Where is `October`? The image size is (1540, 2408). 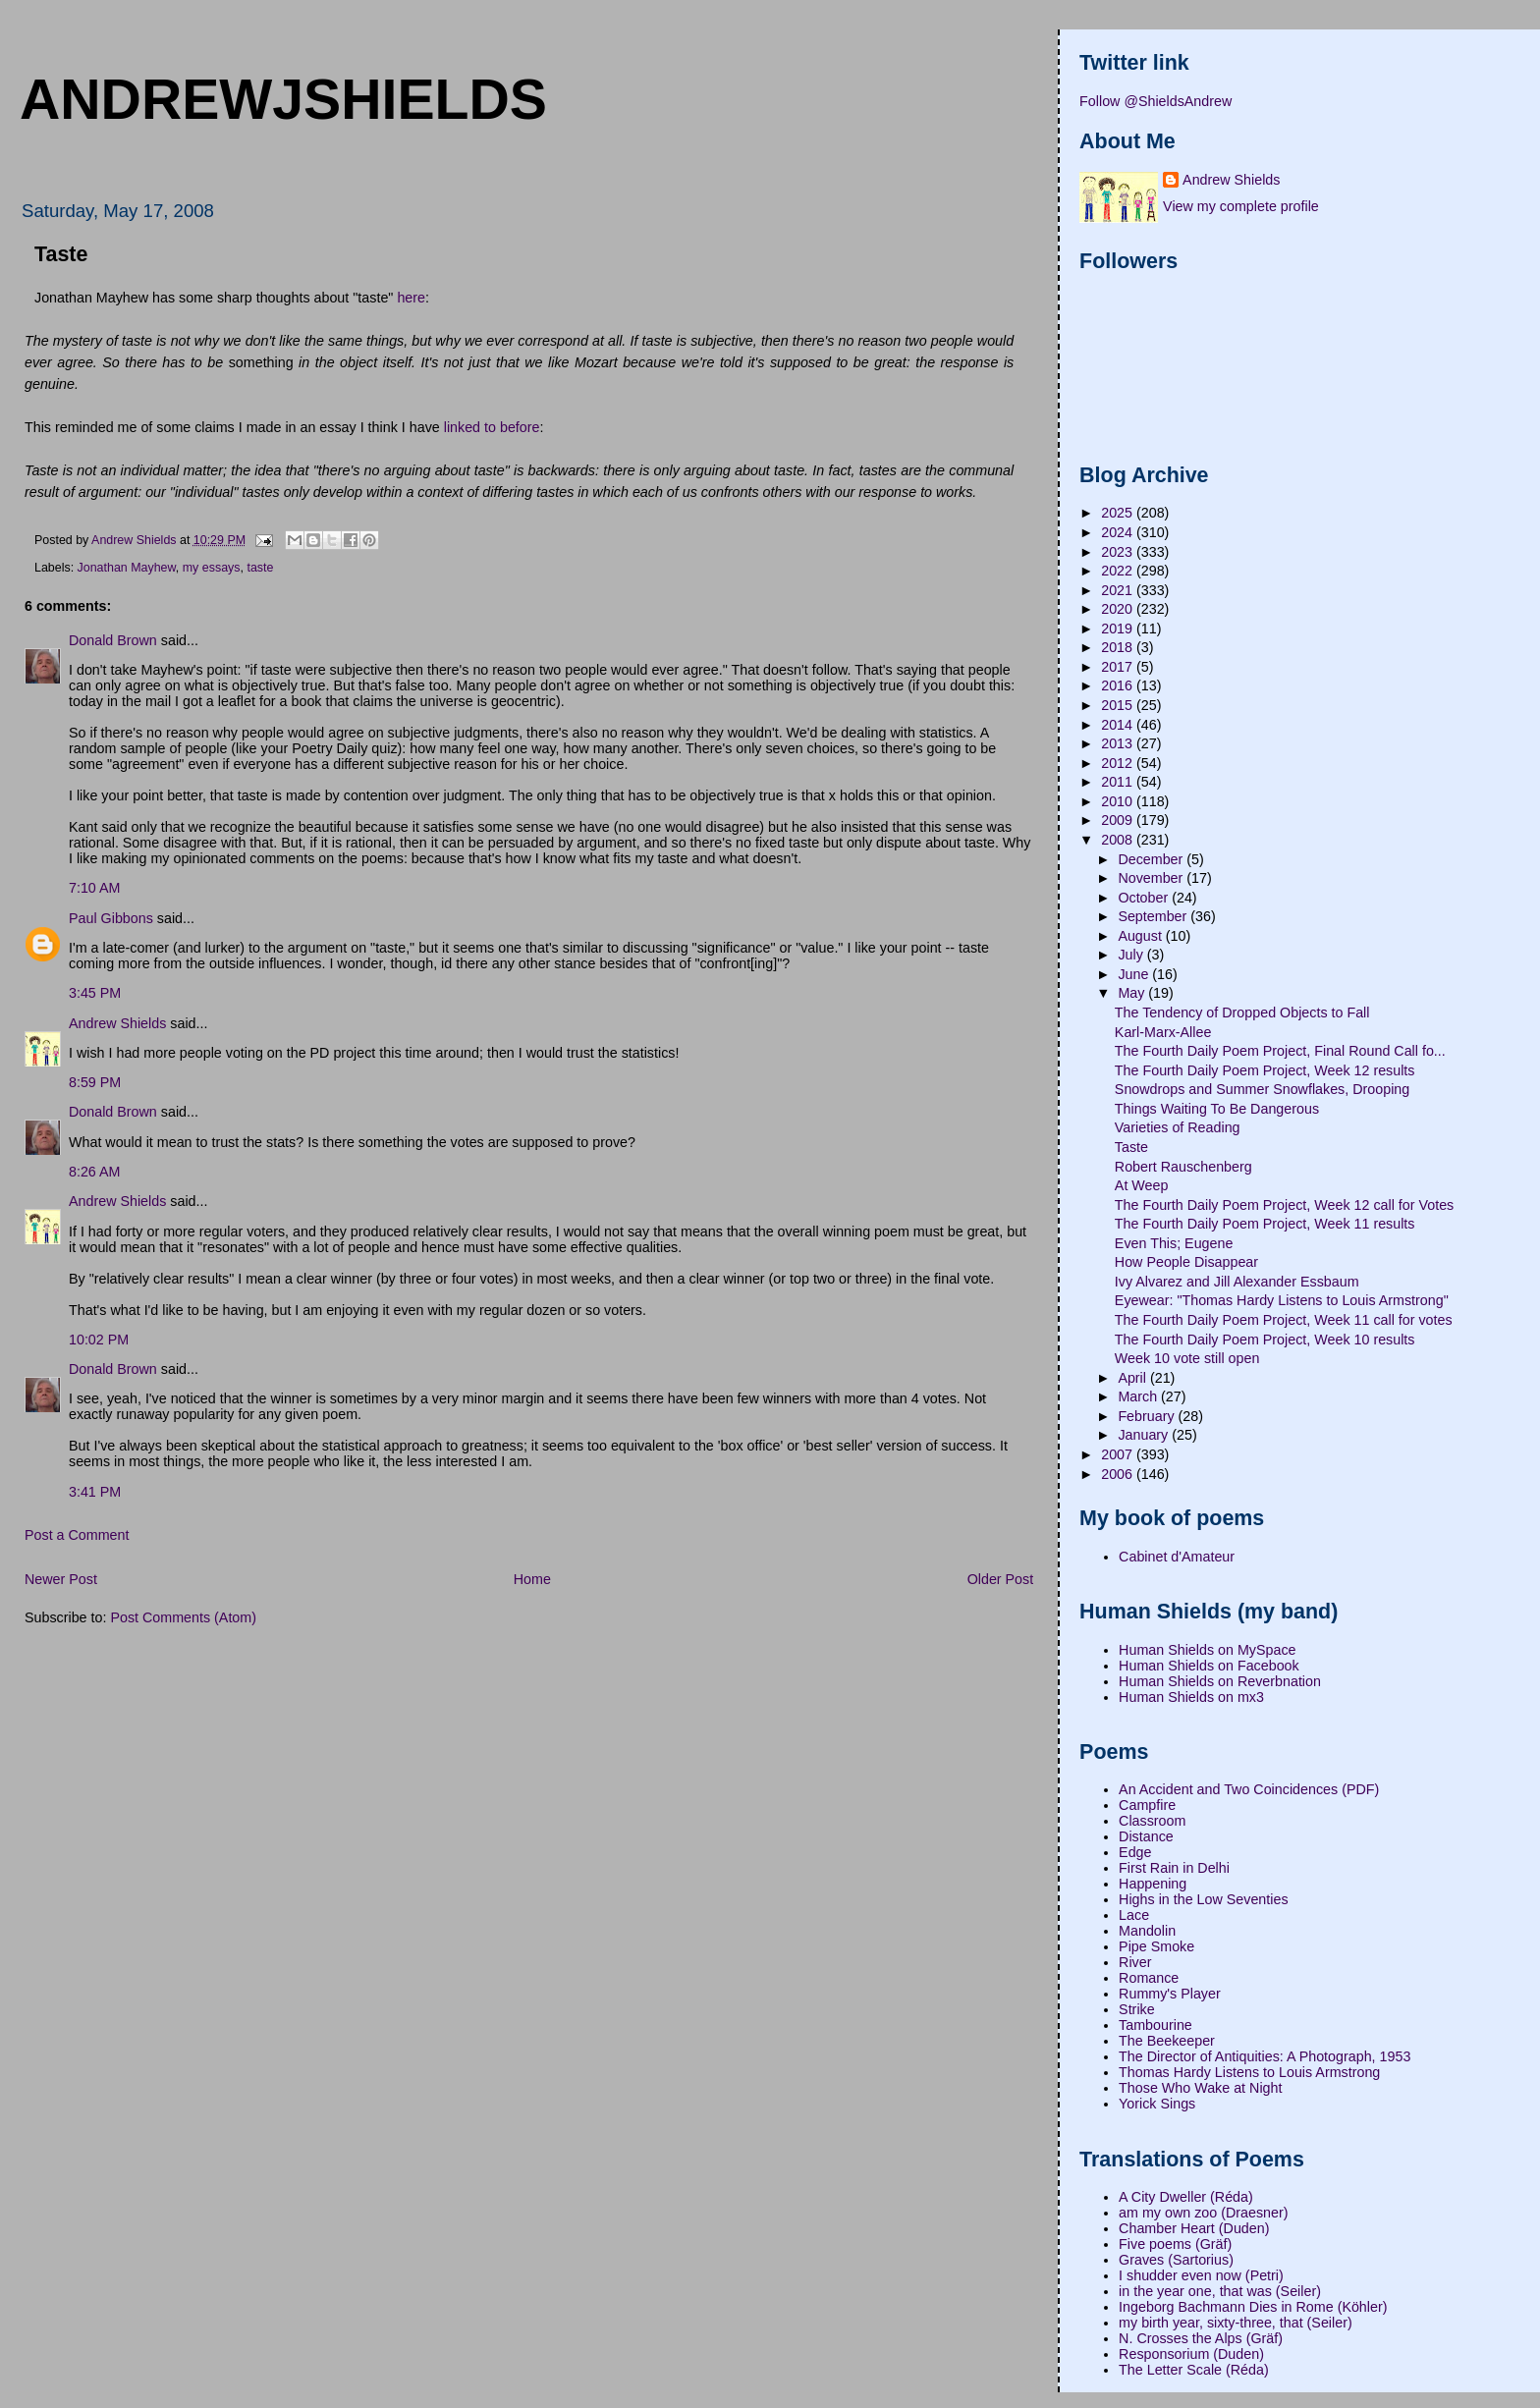 October is located at coordinates (1145, 897).